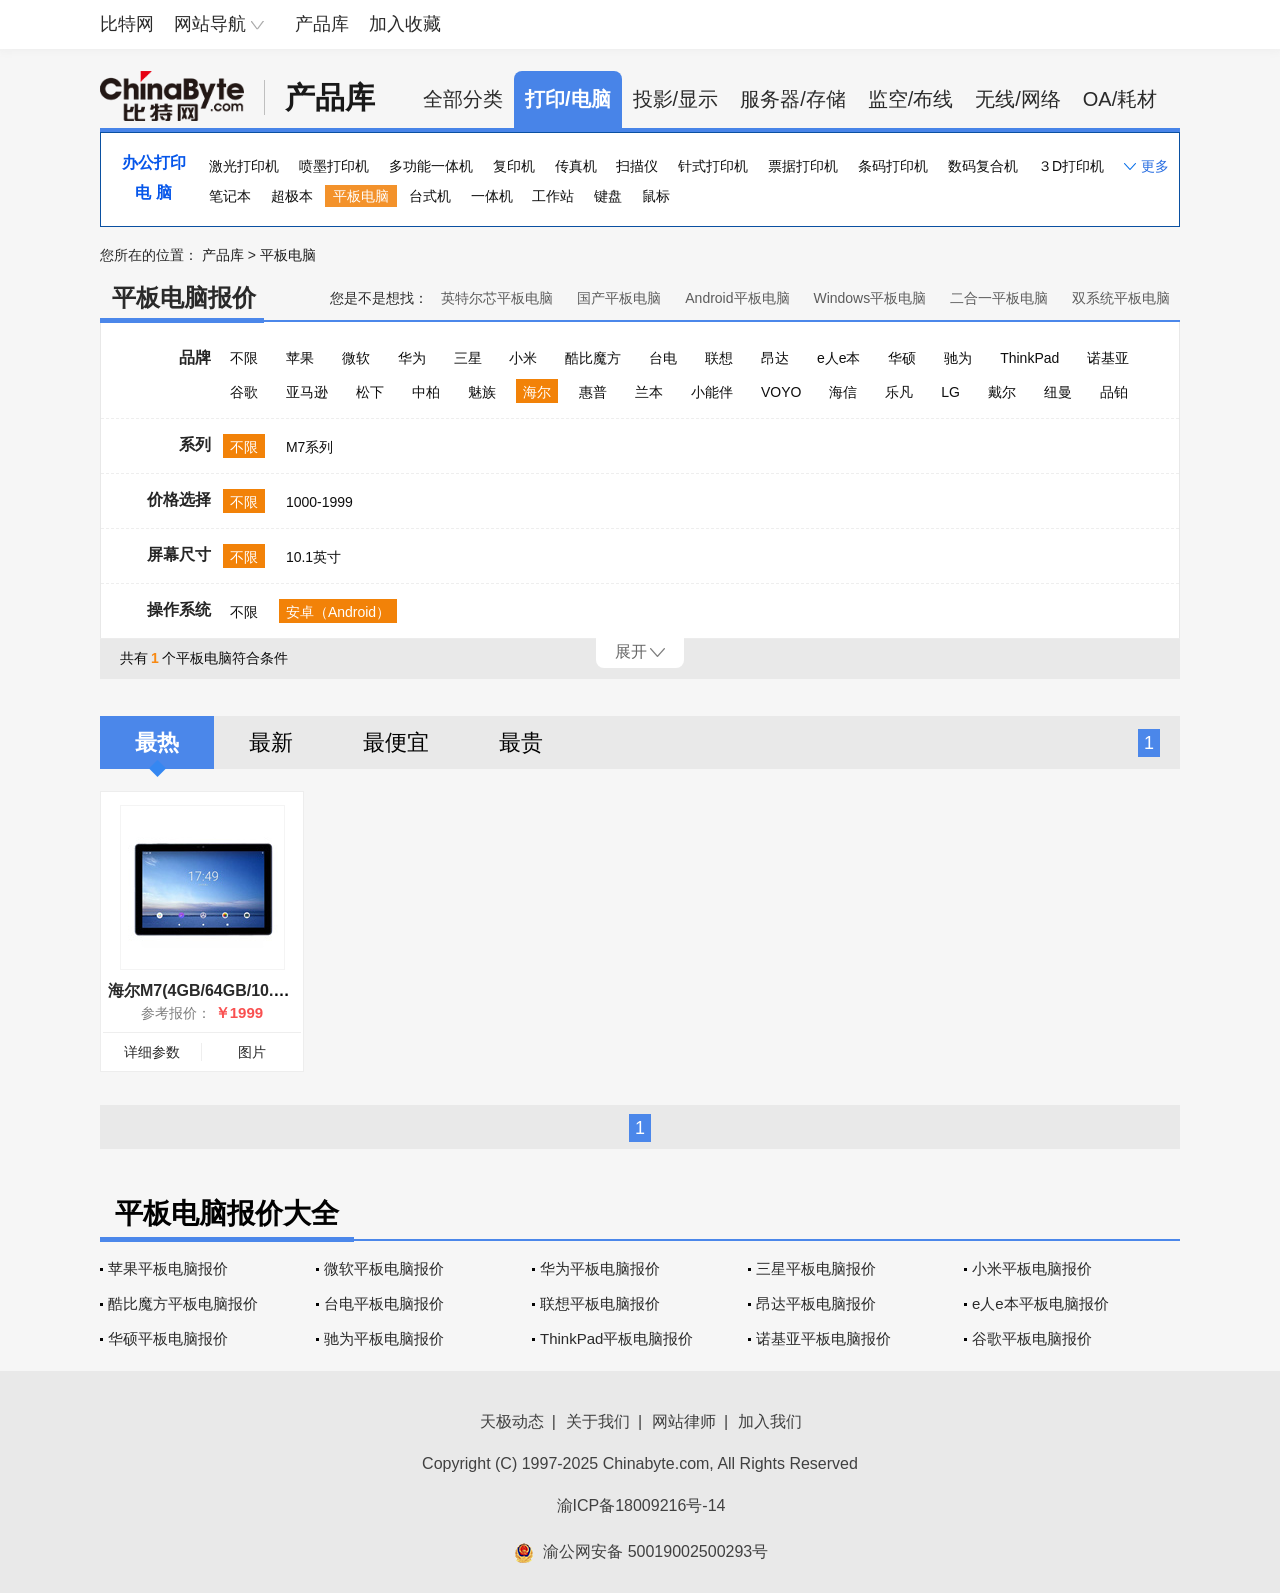 This screenshot has width=1280, height=1593. Describe the element at coordinates (412, 358) in the screenshot. I see `华为` at that location.